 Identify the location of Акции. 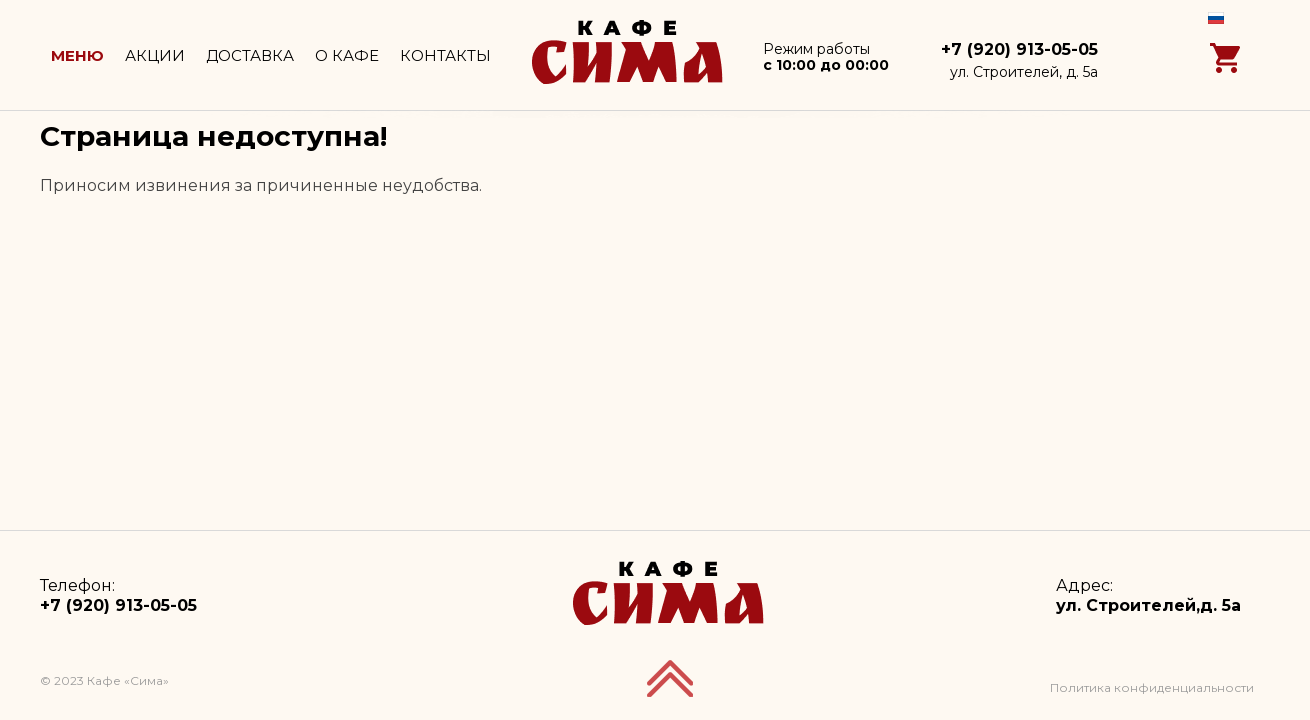
(155, 55).